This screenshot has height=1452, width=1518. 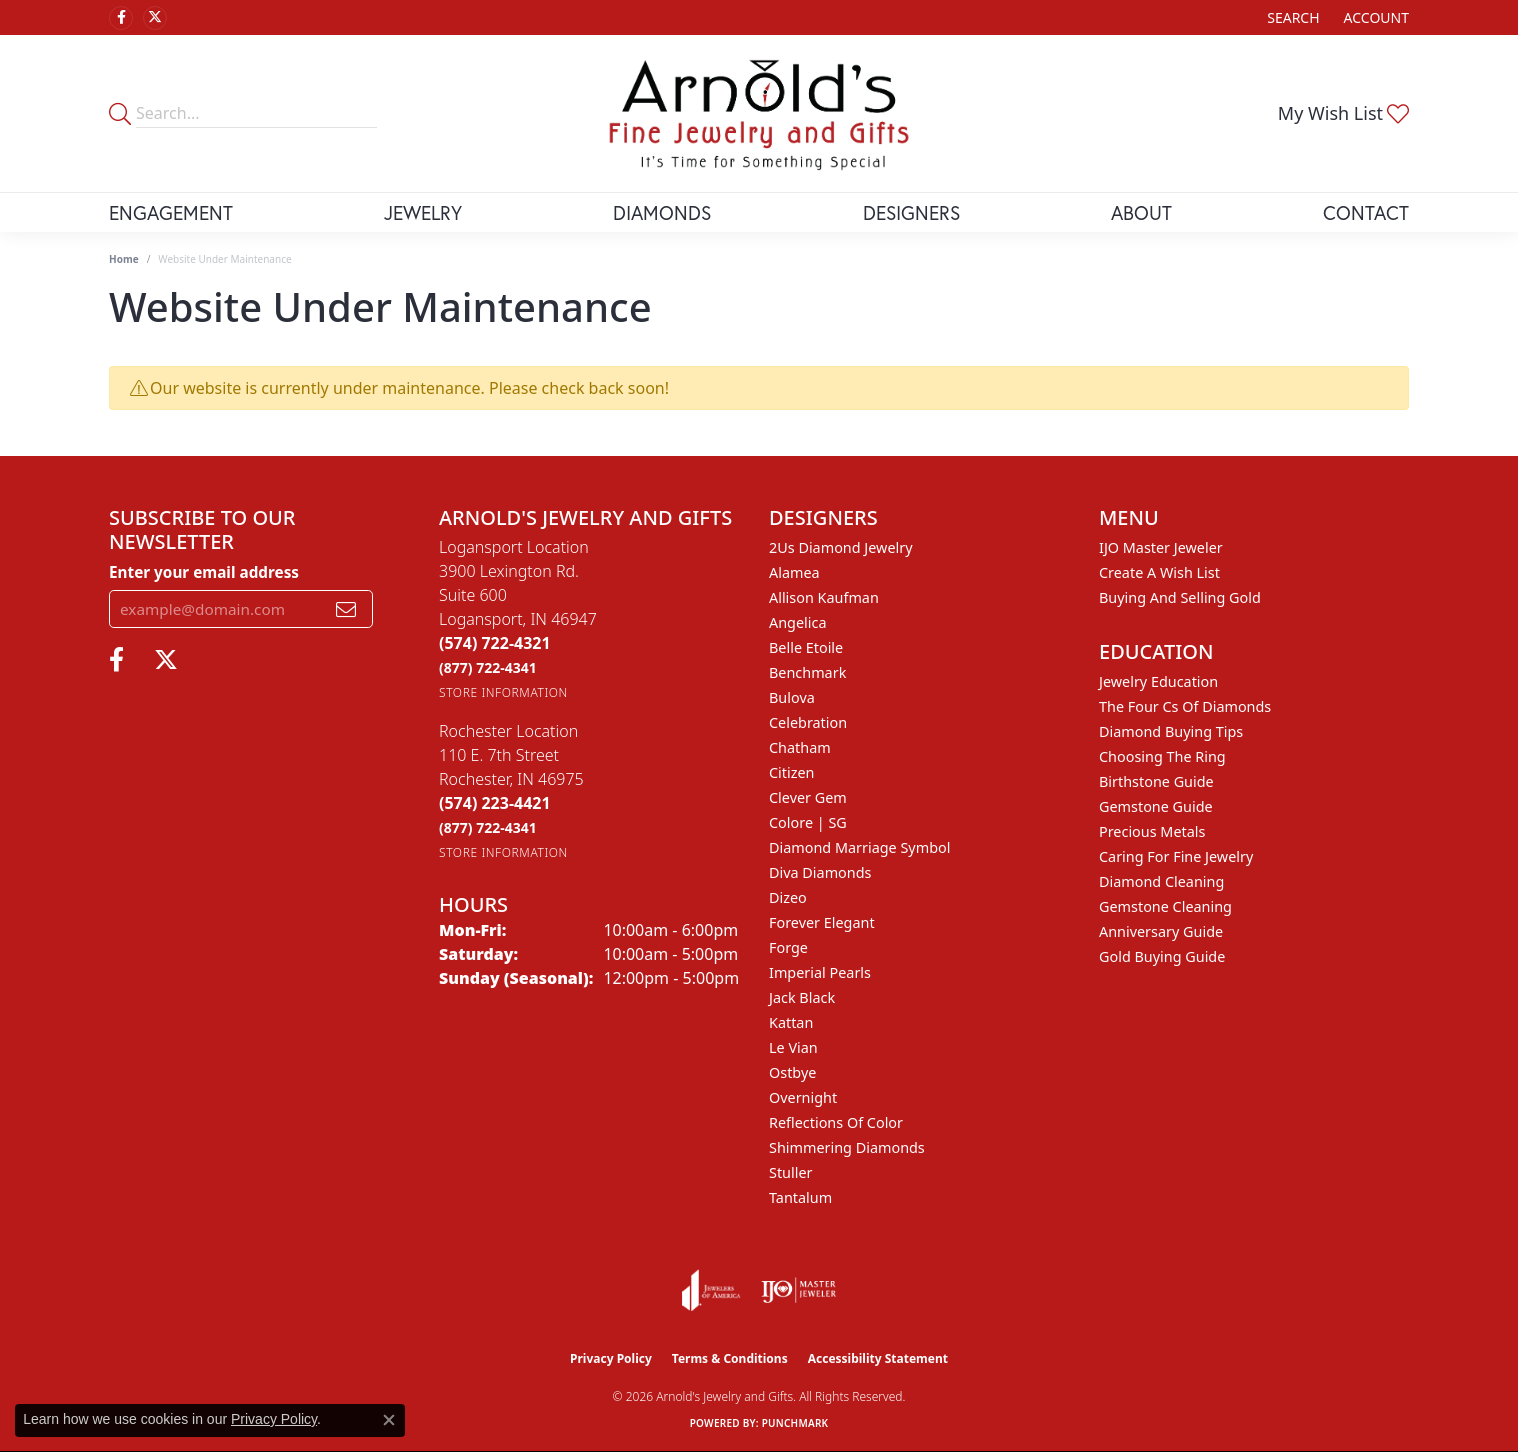 What do you see at coordinates (730, 1358) in the screenshot?
I see `Terms & Conditions` at bounding box center [730, 1358].